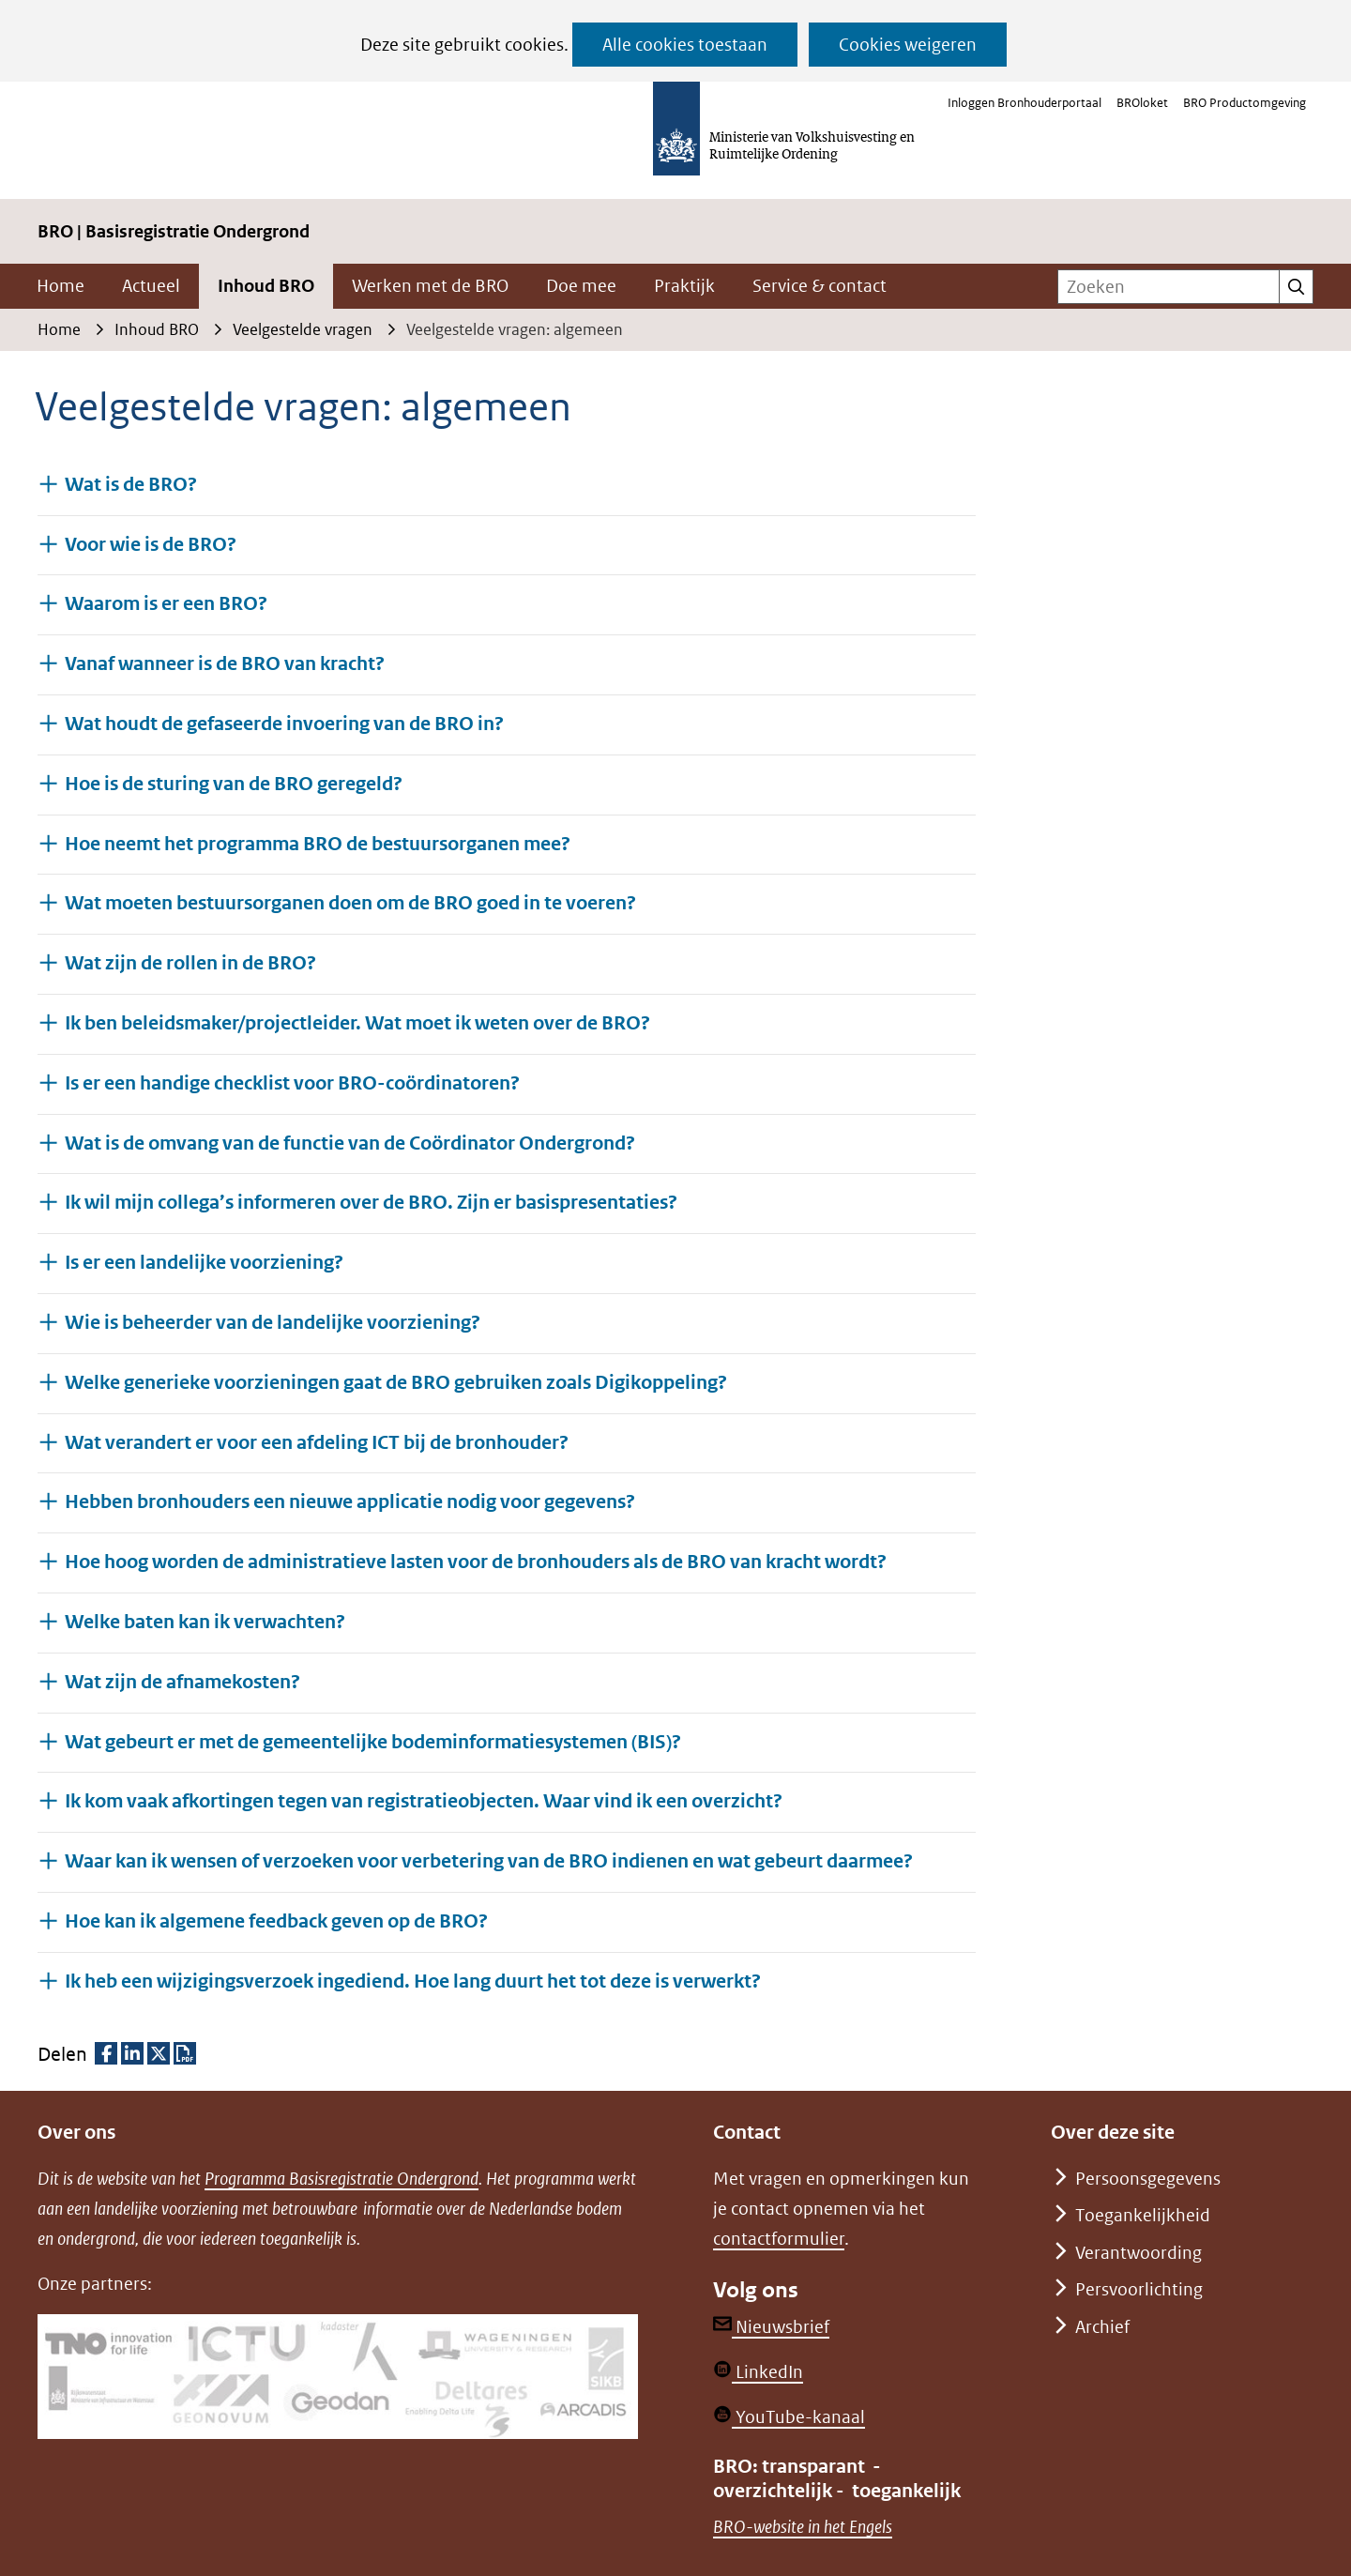 This screenshot has width=1351, height=2576. I want to click on Nieuwsbrief, so click(771, 2327).